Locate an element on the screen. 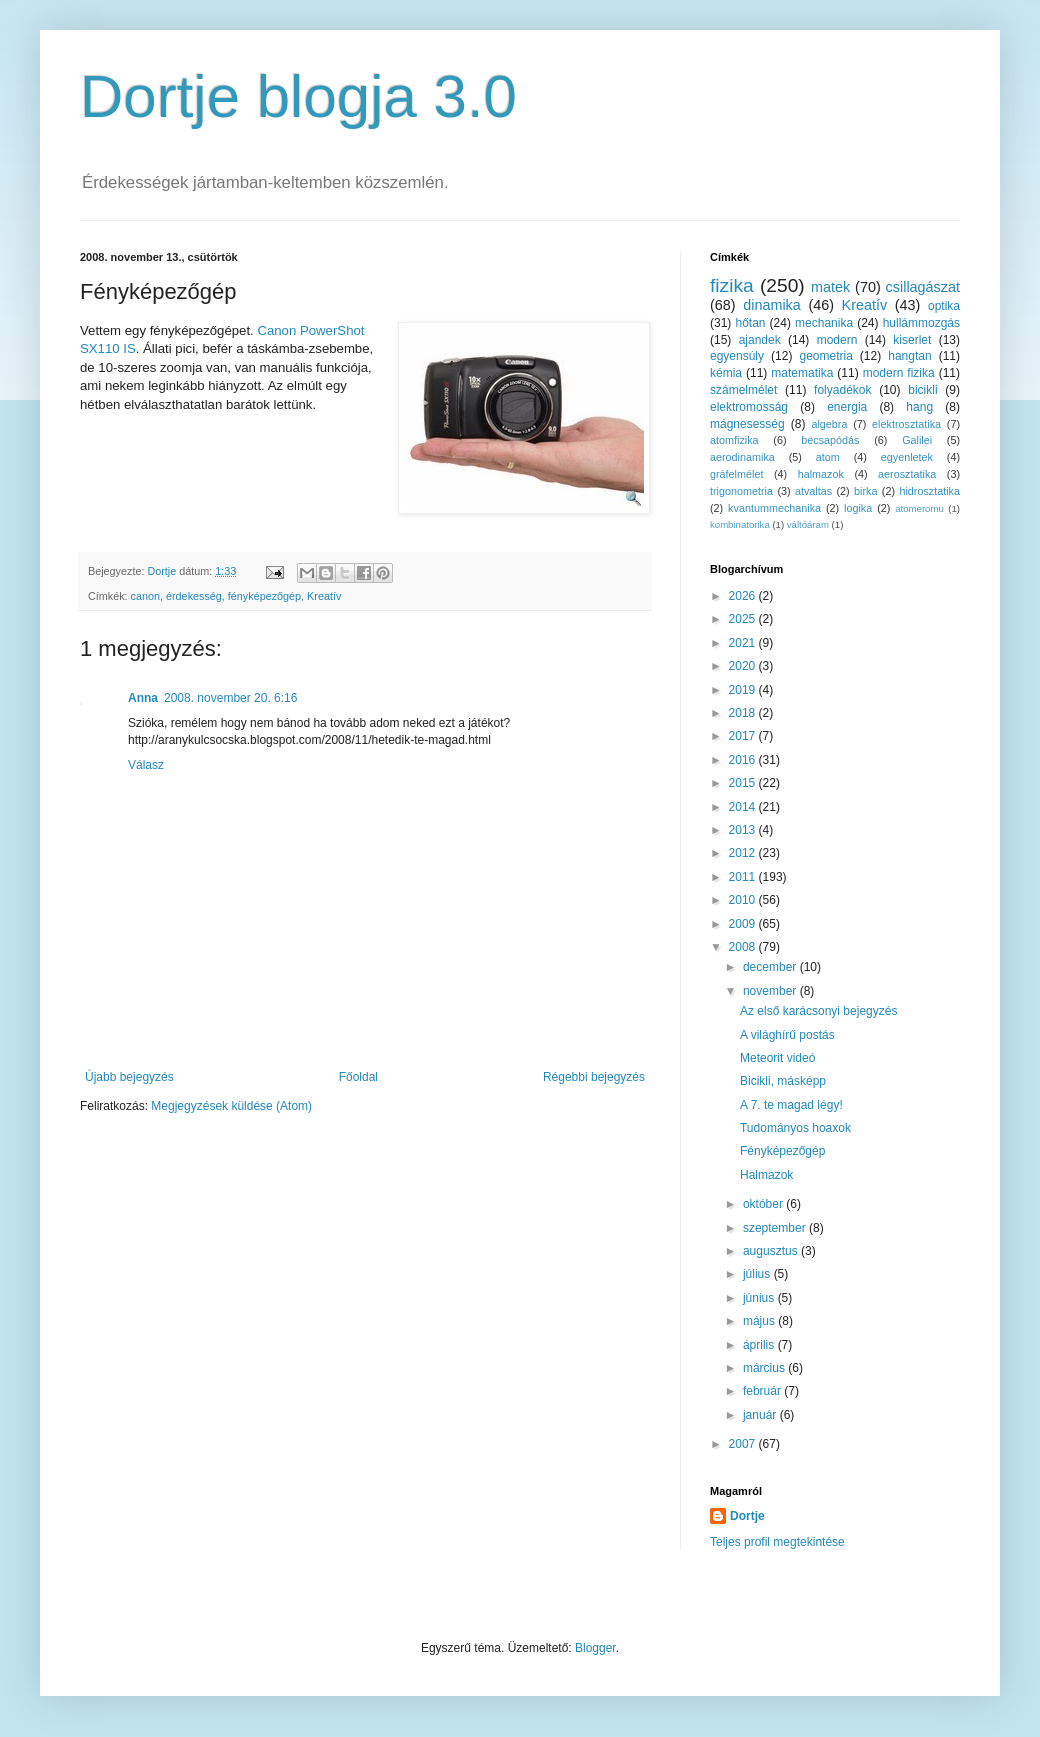 The image size is (1040, 1737). Bicikli, másképp is located at coordinates (783, 1081).